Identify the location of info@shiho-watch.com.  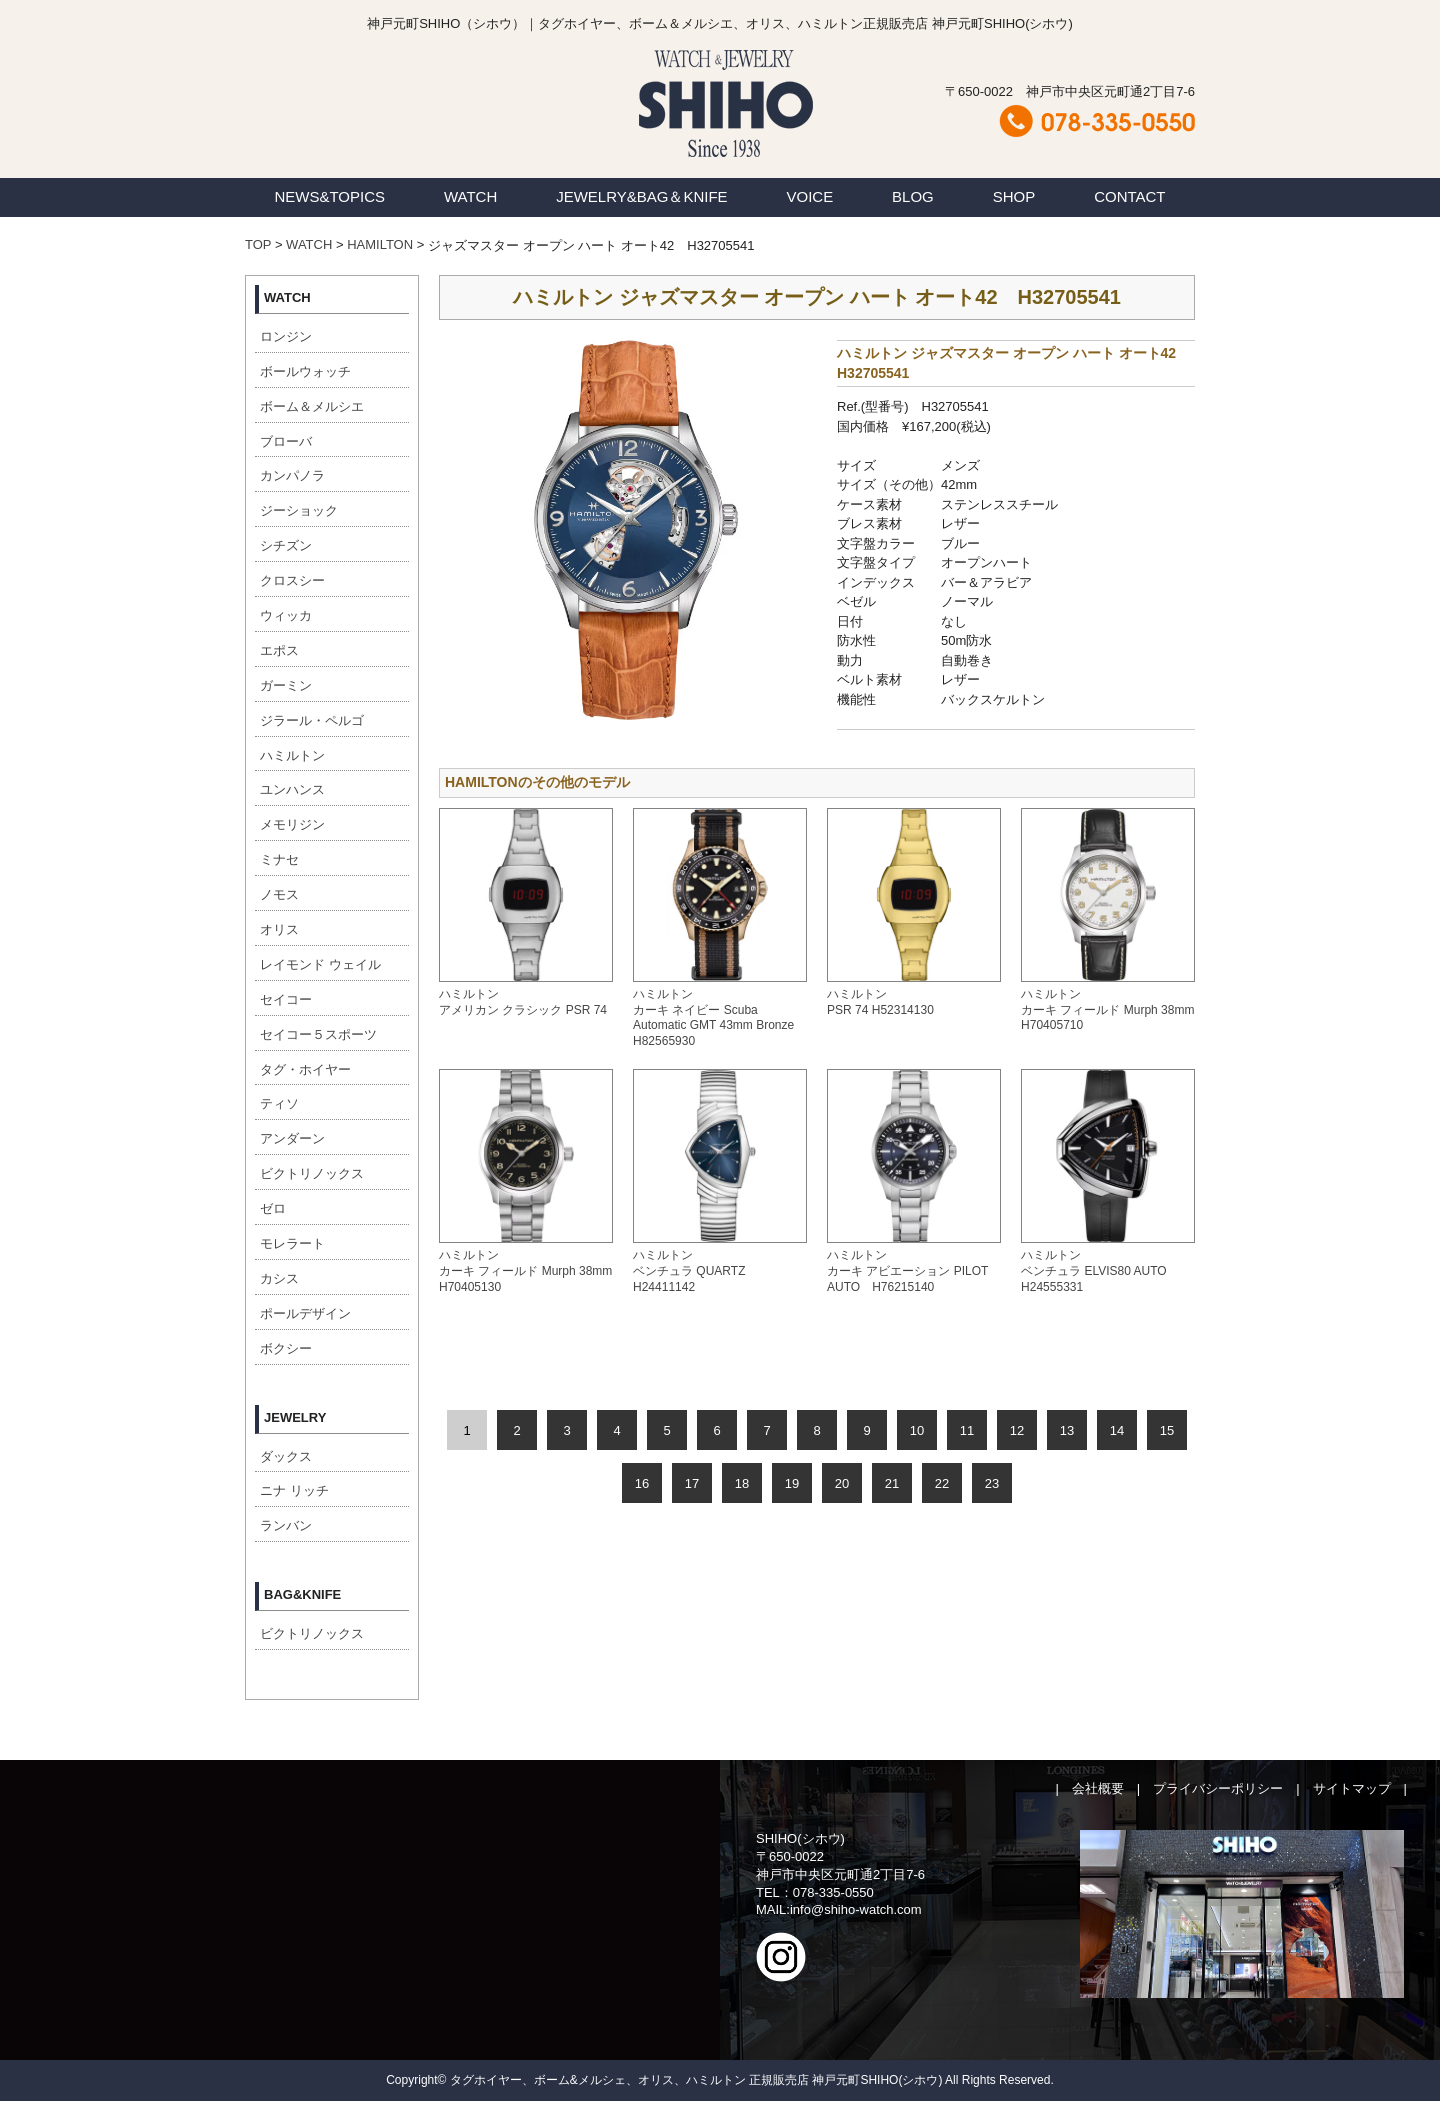
(856, 1909).